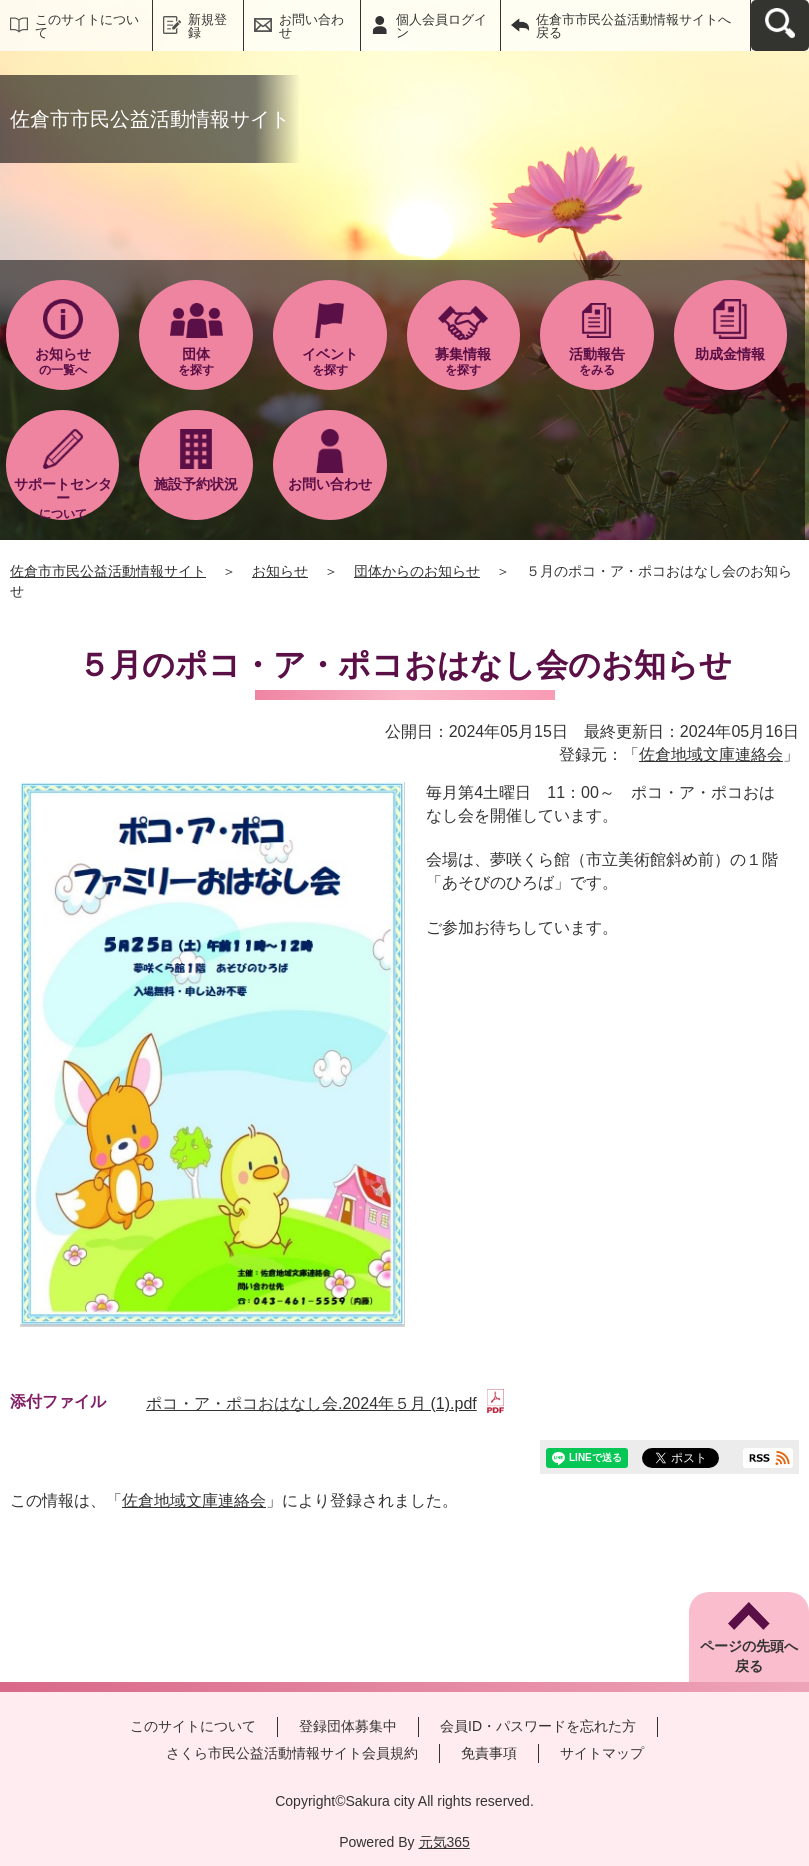  I want to click on 佐倉市市民公益活動情報サイト, so click(108, 571).